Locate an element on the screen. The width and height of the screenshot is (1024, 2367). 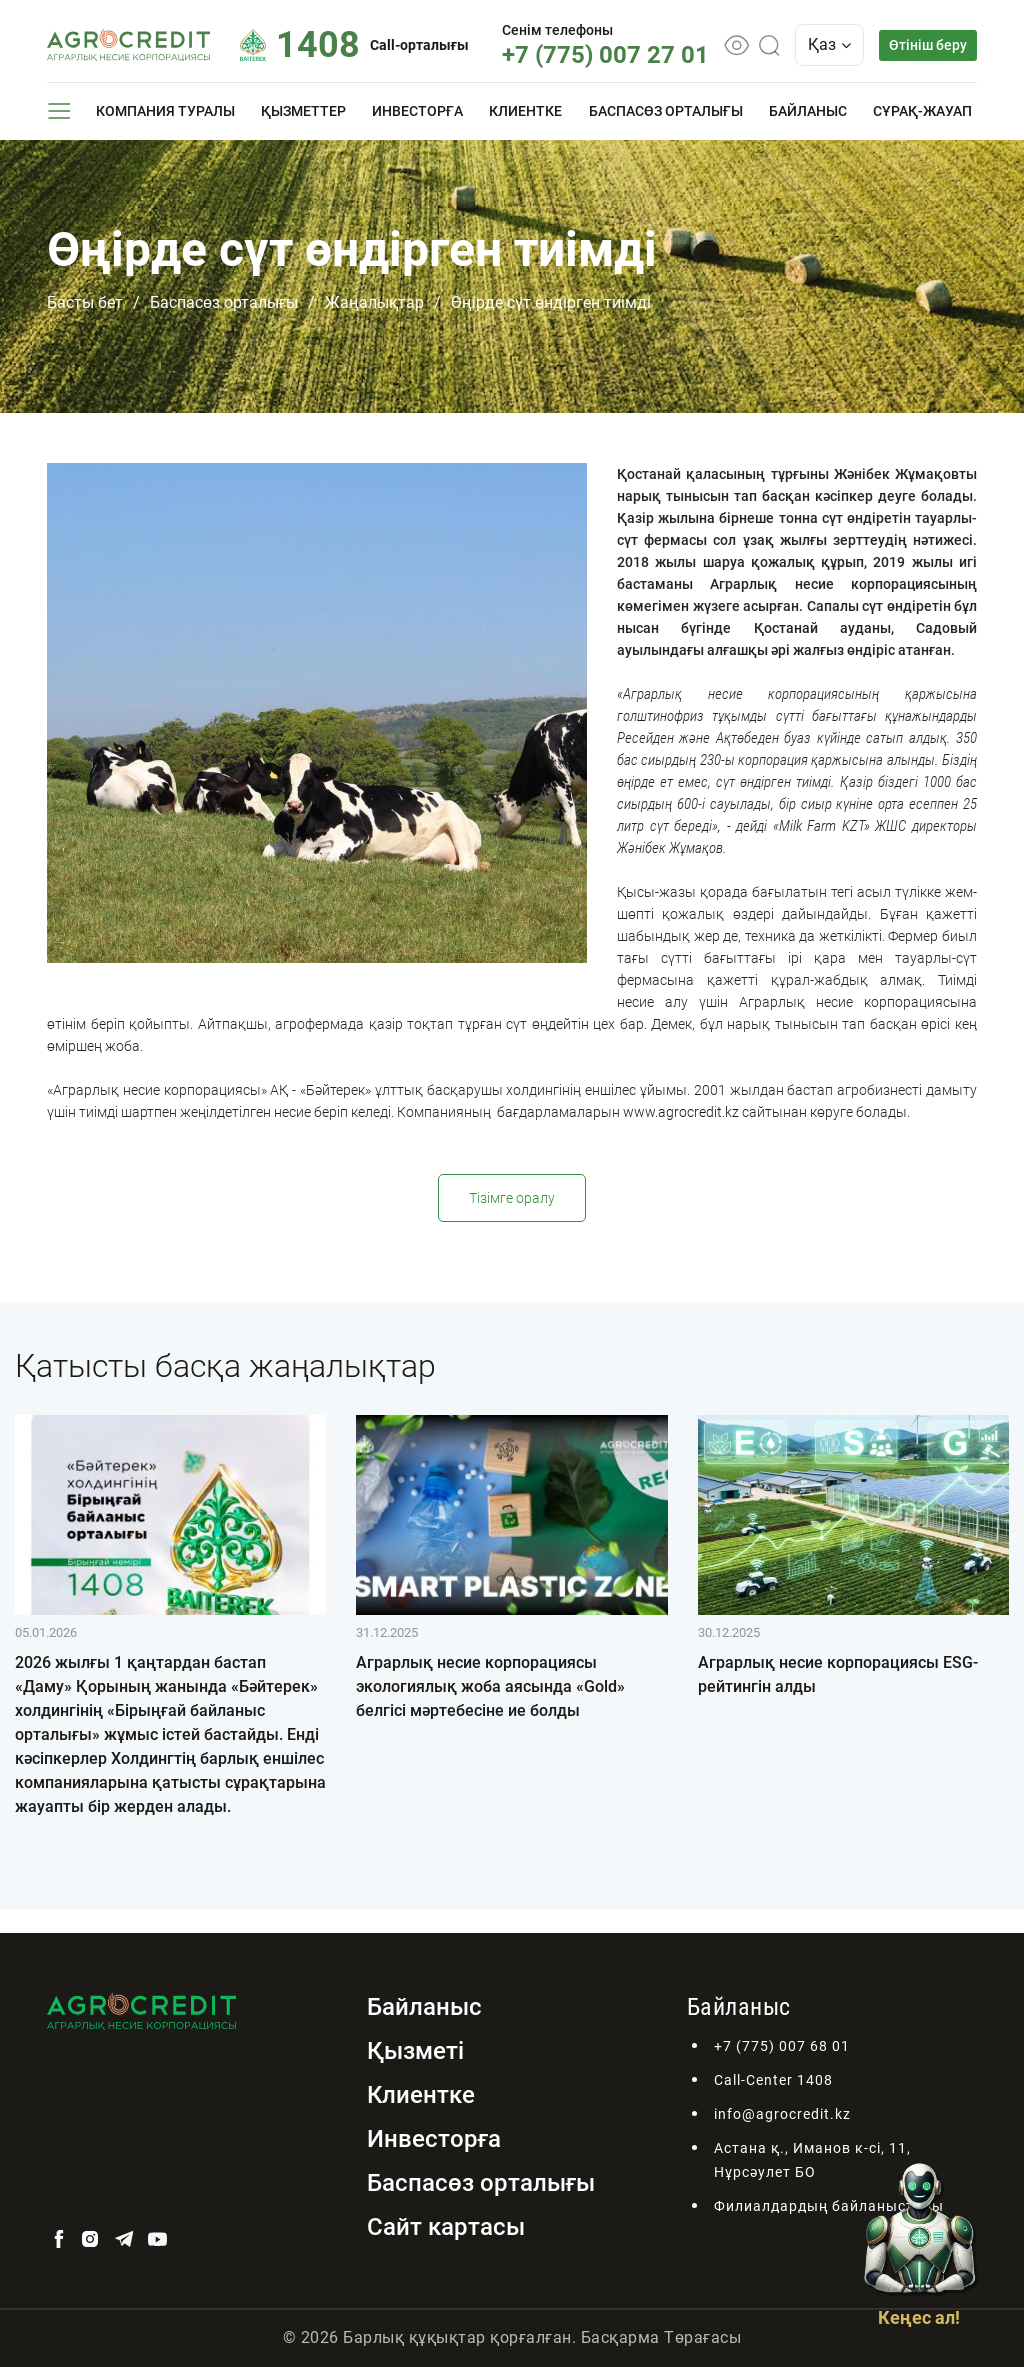
Call-Center 1408 is located at coordinates (773, 2080).